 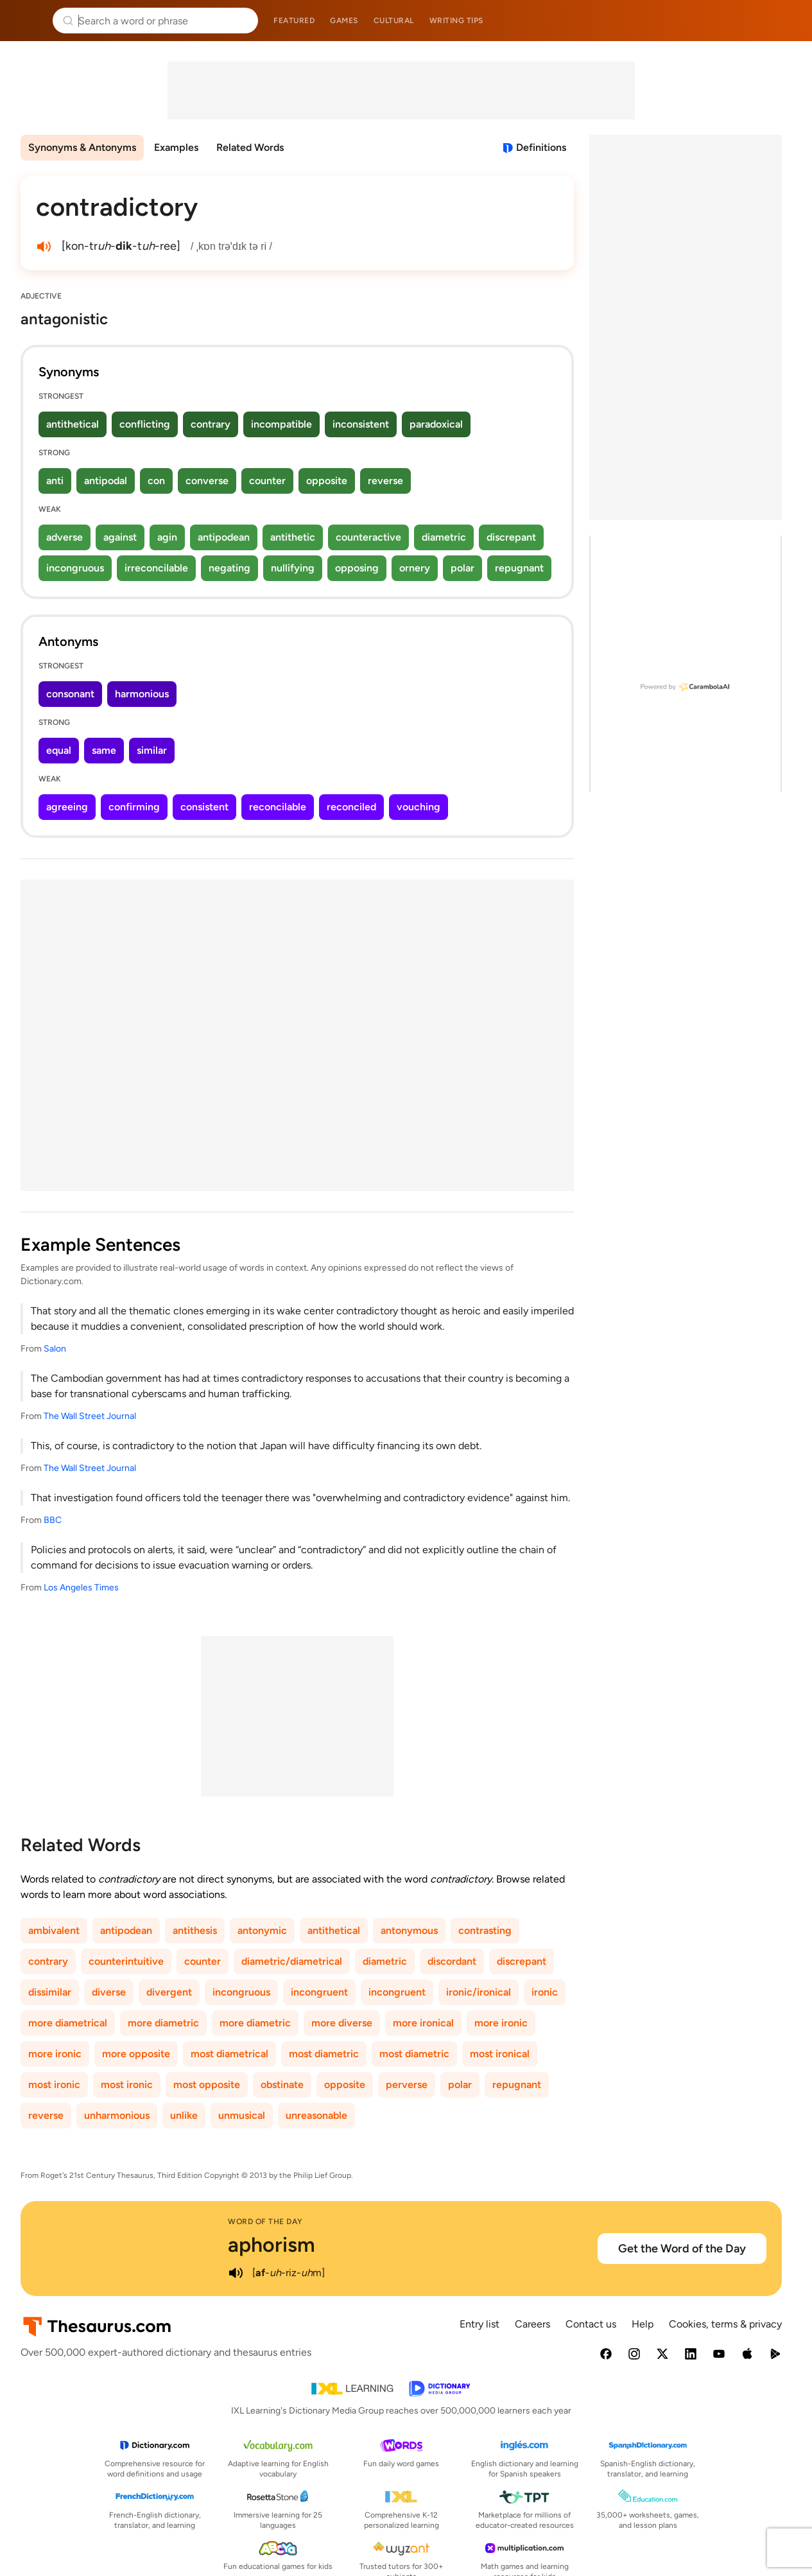 I want to click on confirming, so click(x=134, y=807).